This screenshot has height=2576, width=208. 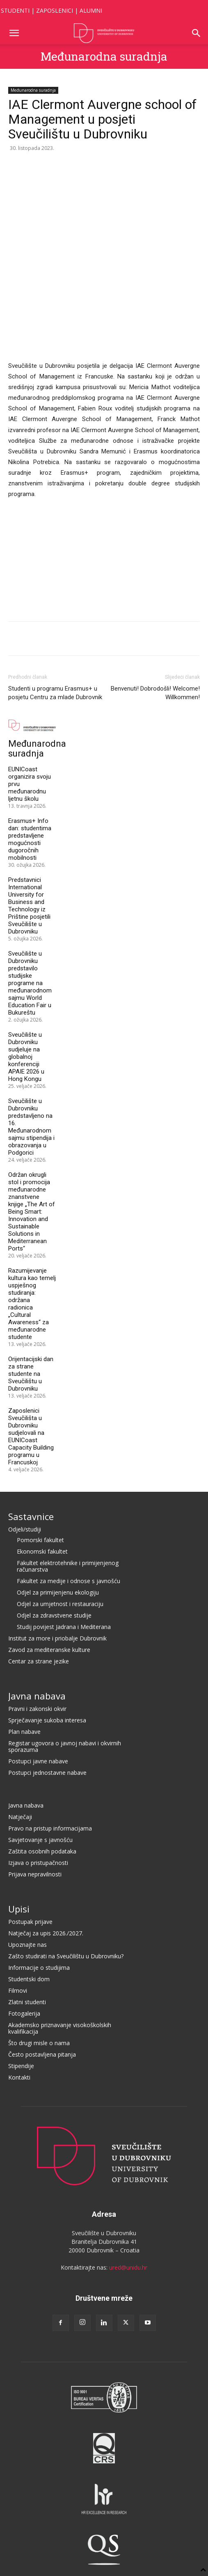 I want to click on Pomorski fakultet, so click(x=40, y=1408).